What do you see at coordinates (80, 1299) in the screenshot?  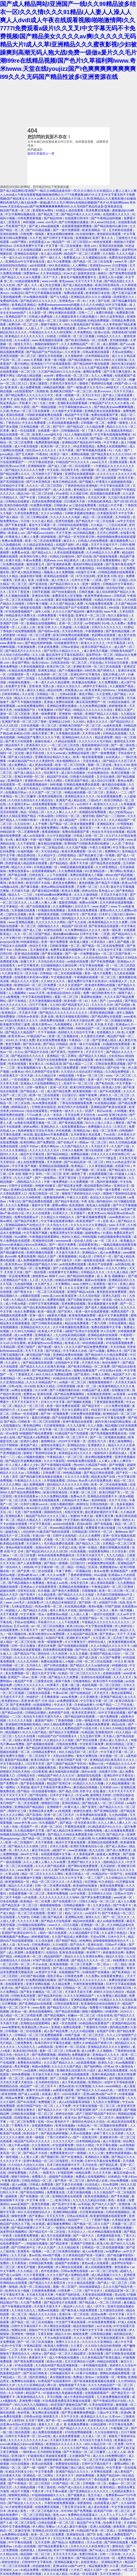 I see `国产日韩欧美自拍` at bounding box center [80, 1299].